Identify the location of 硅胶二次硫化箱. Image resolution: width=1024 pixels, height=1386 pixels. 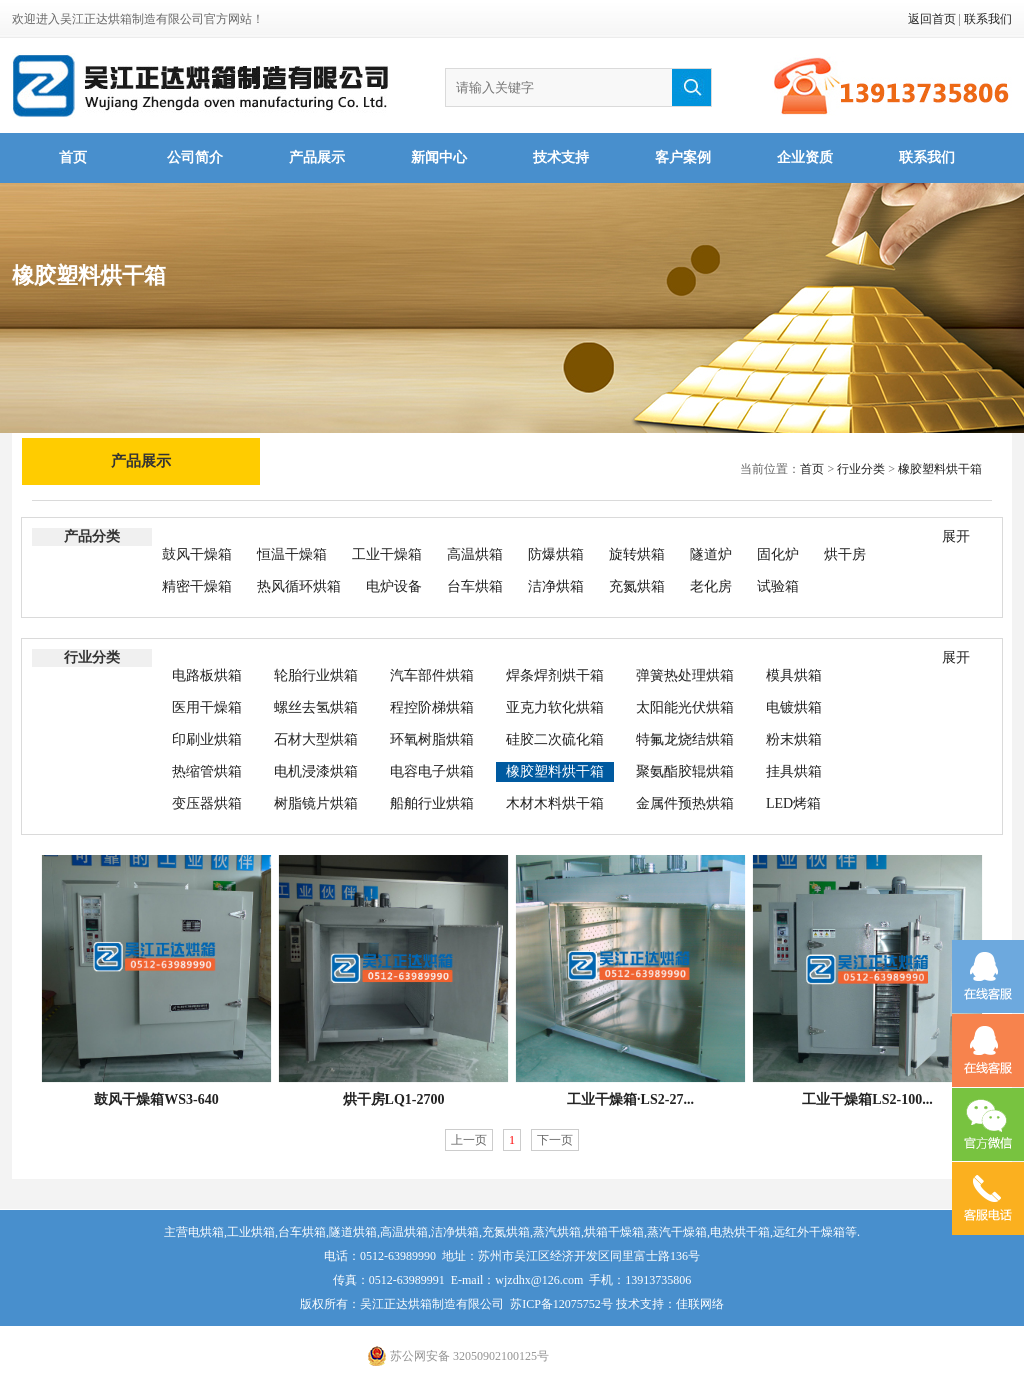
(555, 739).